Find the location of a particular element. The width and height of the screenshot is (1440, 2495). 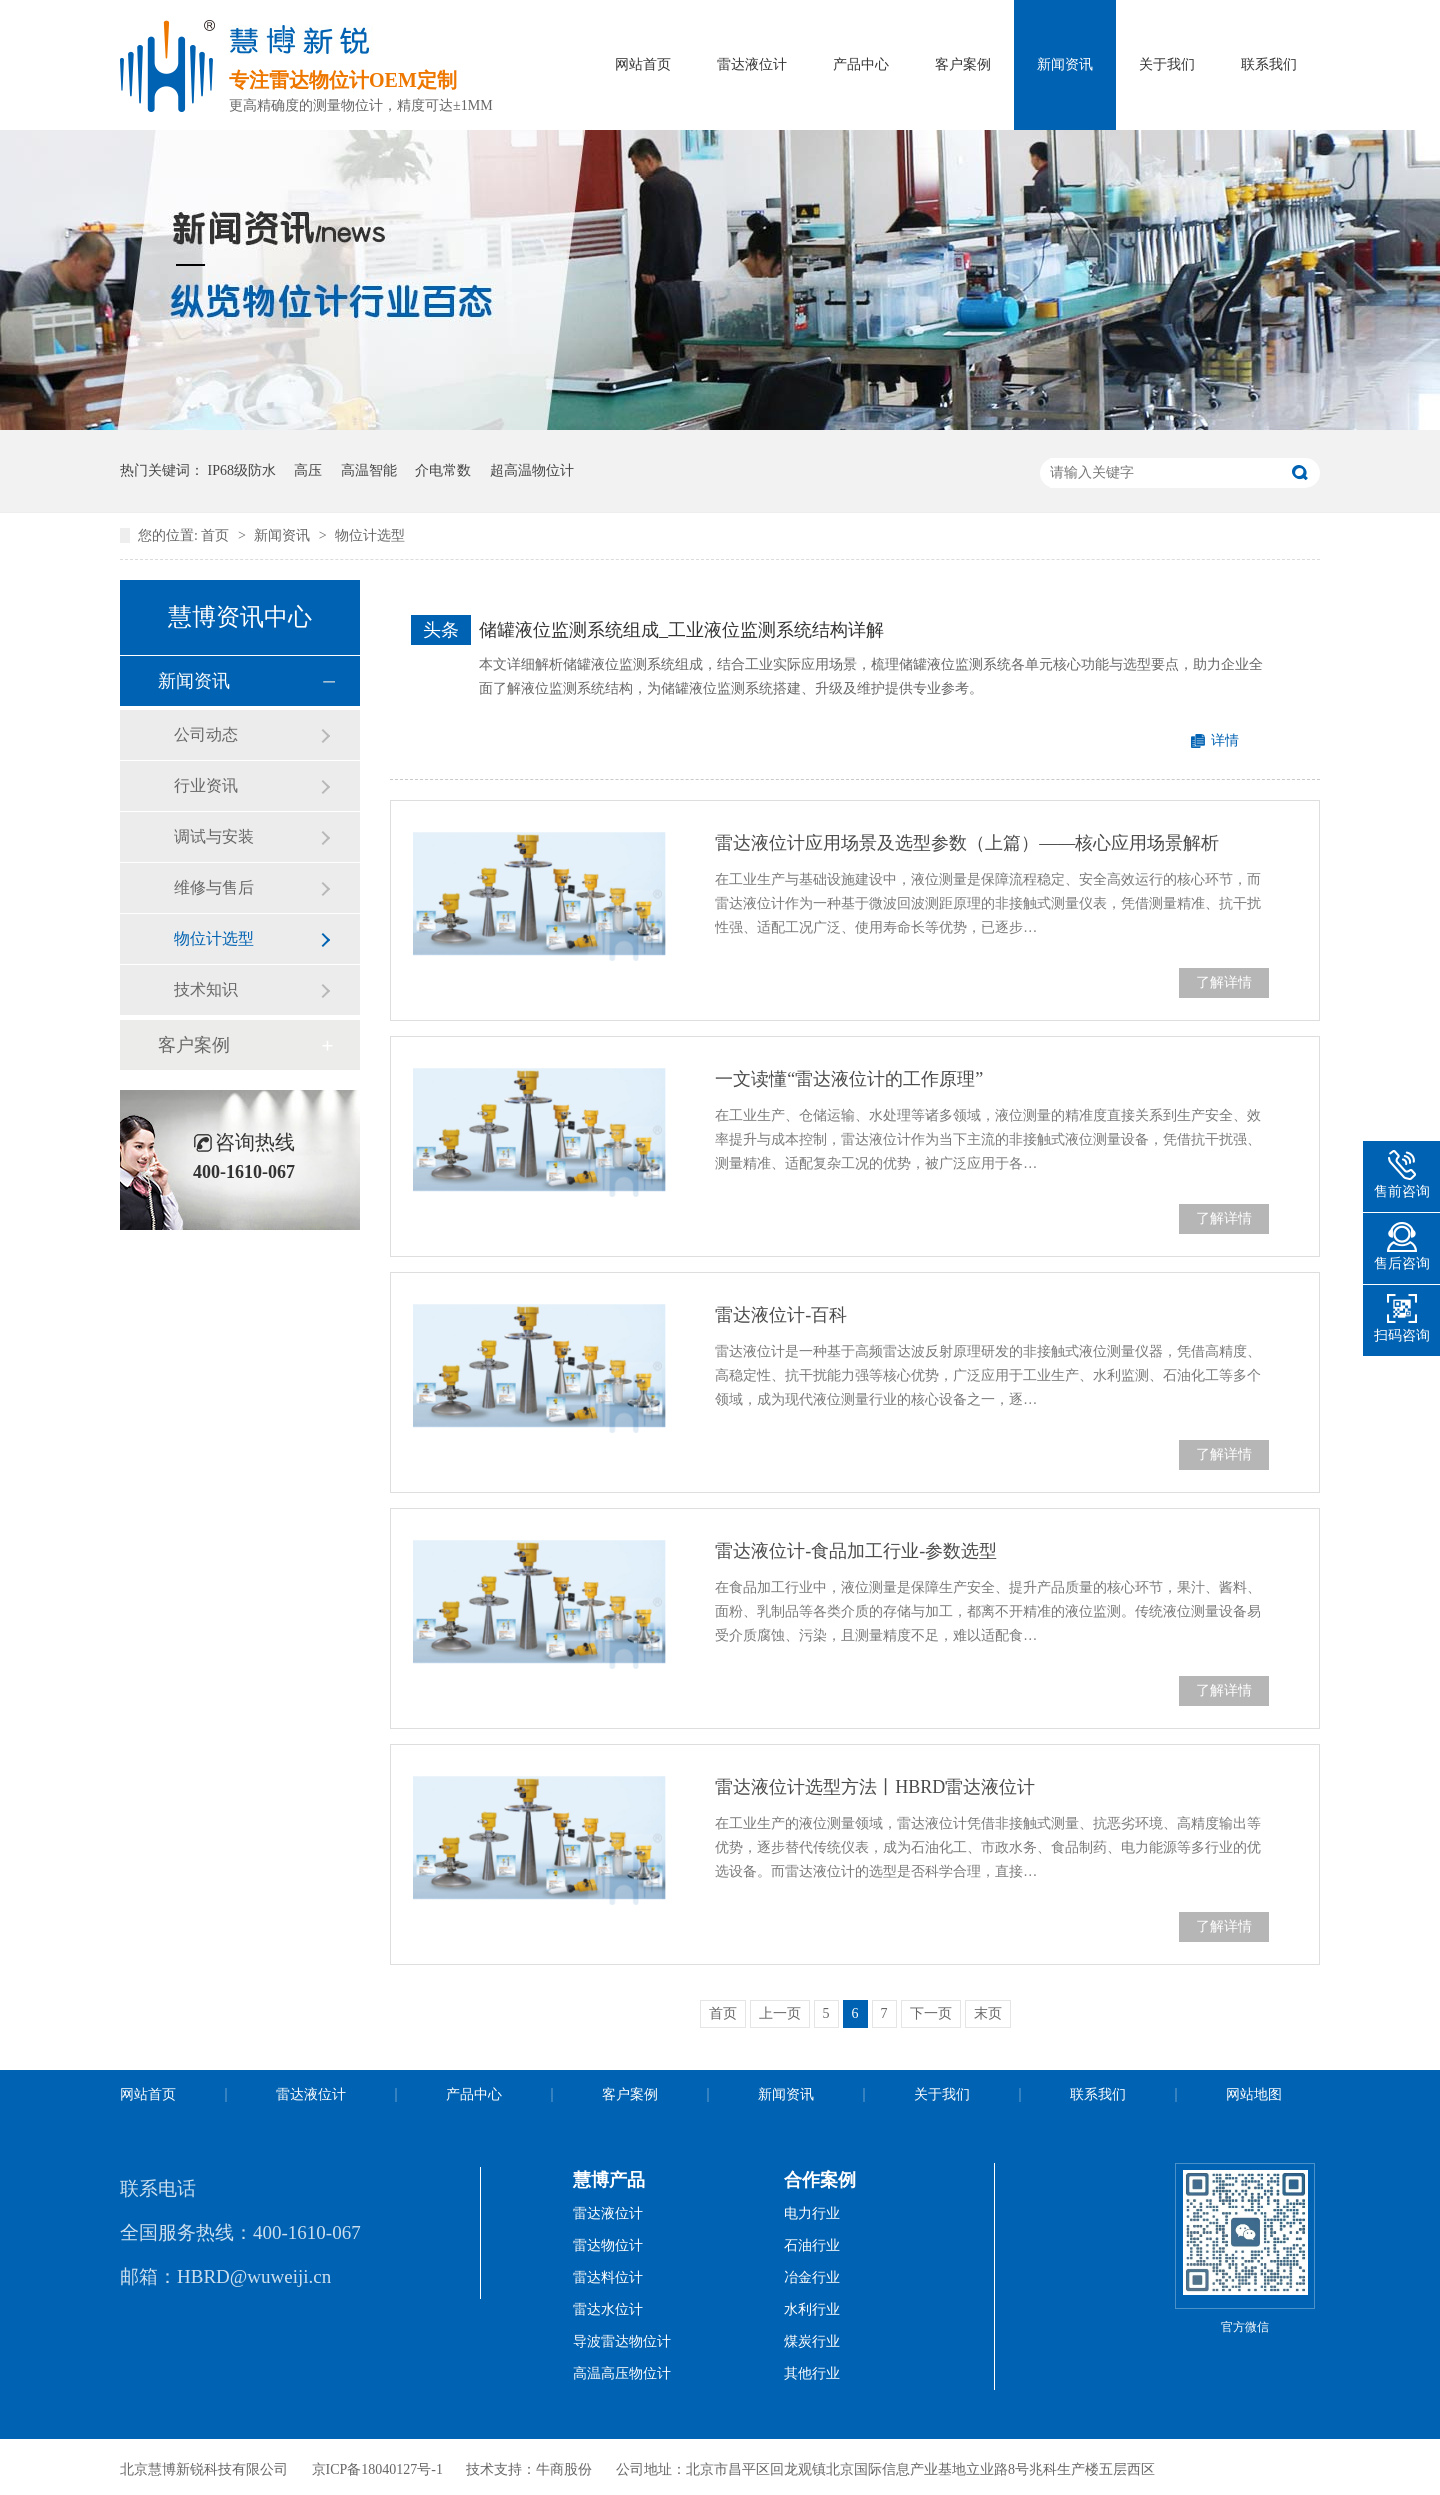

新闻资讯 is located at coordinates (1065, 64).